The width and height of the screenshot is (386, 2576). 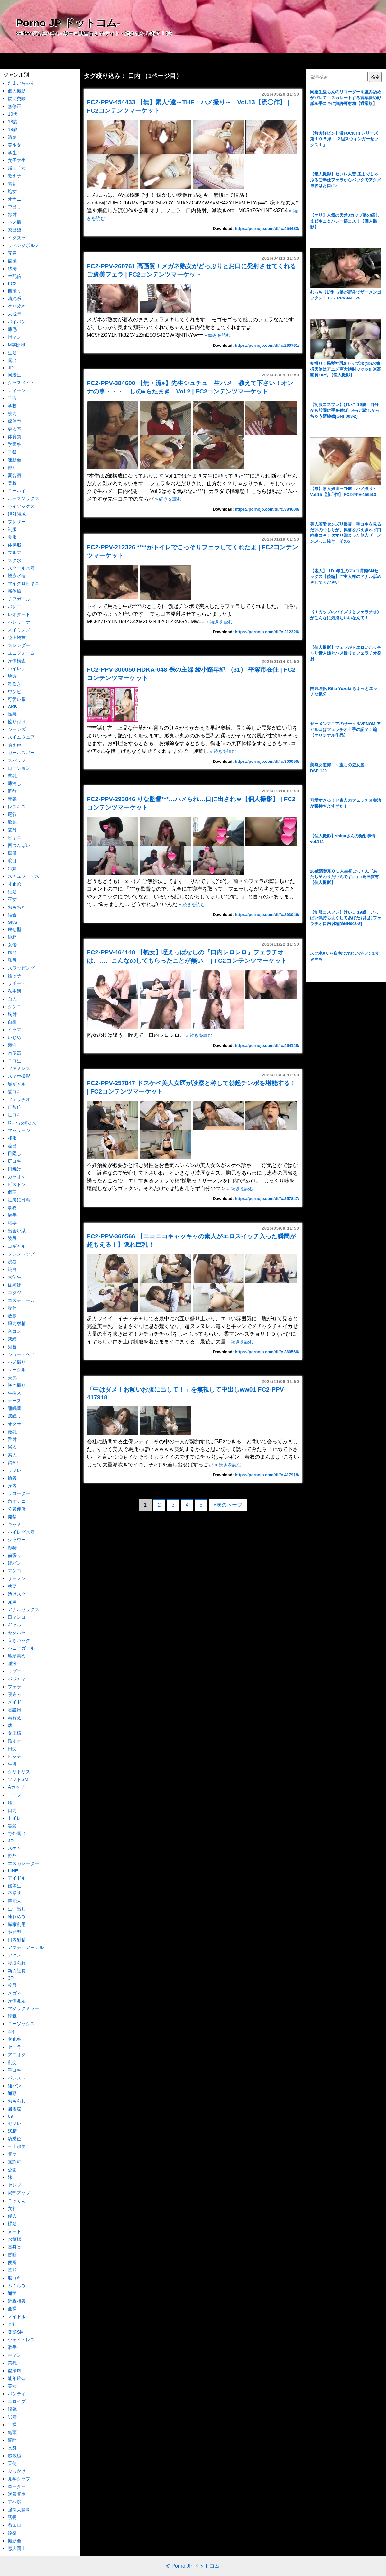 I want to click on スレンダー, so click(x=19, y=645).